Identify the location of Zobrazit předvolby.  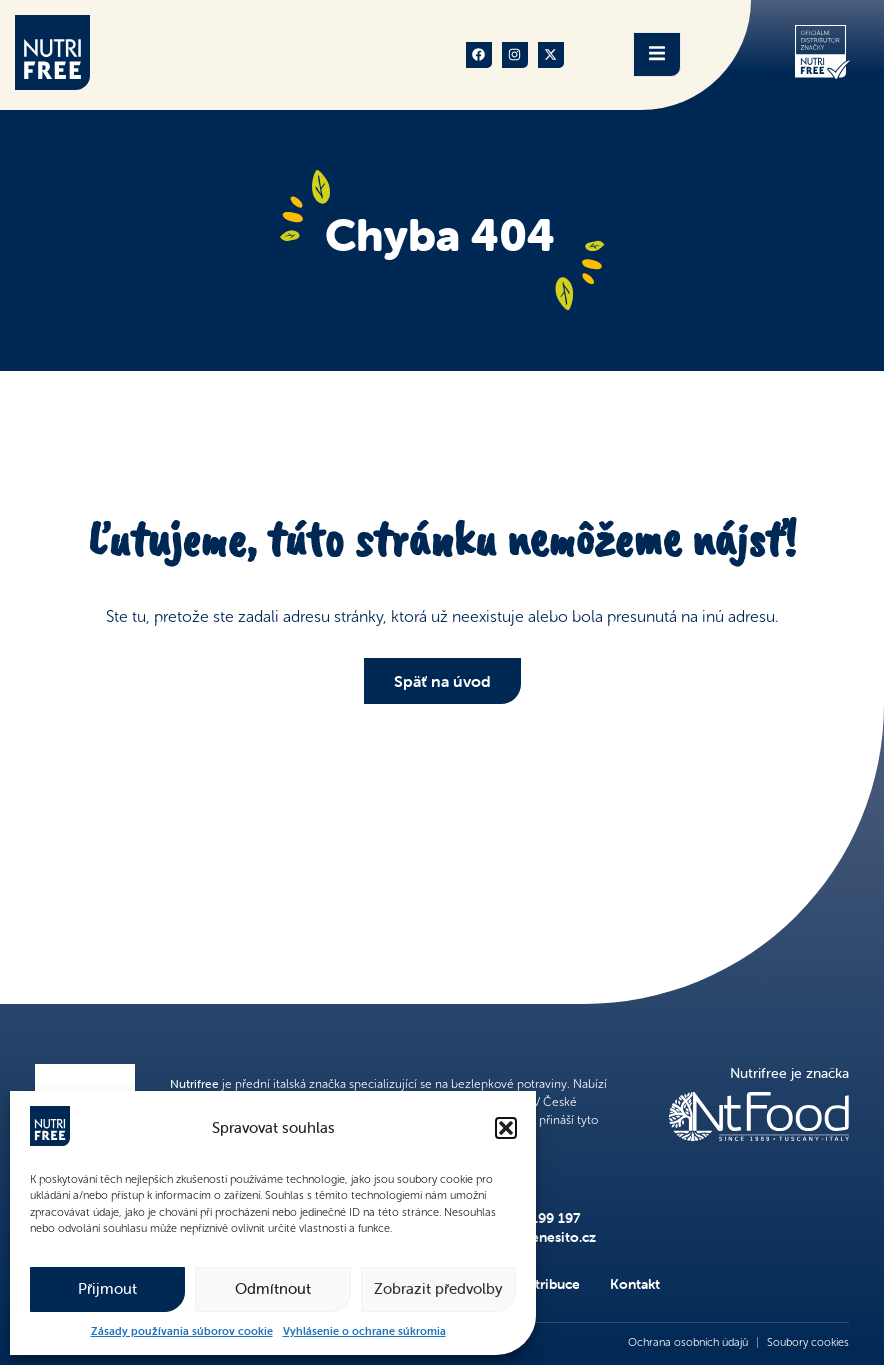
(438, 1288).